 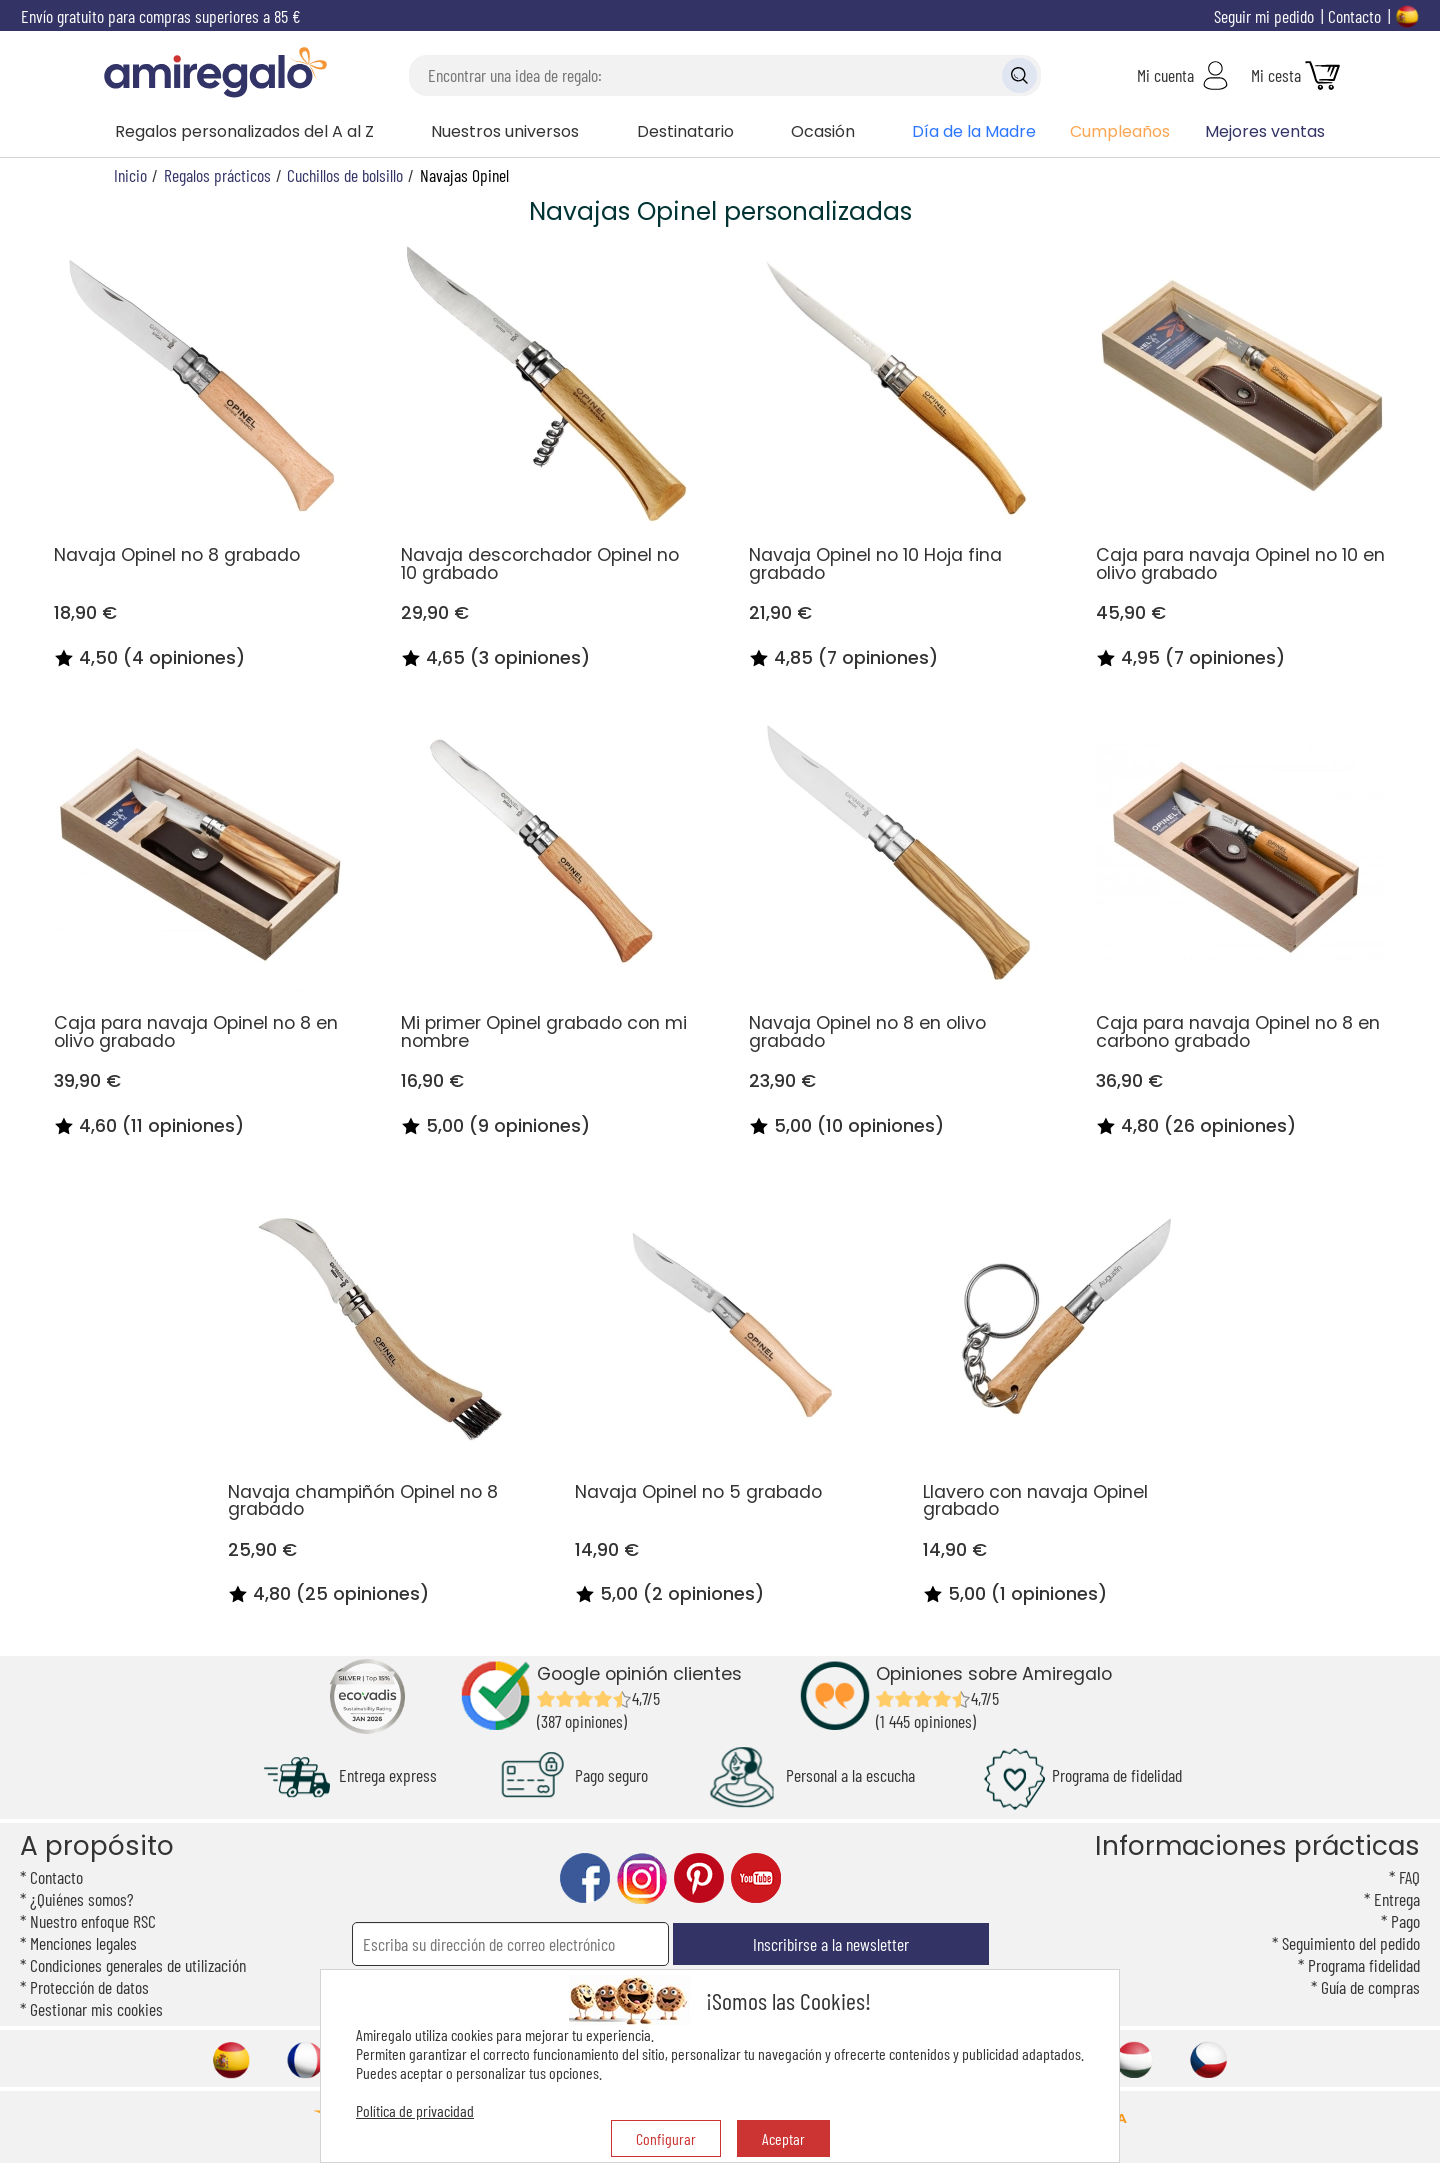 I want to click on facebook, so click(x=585, y=1878).